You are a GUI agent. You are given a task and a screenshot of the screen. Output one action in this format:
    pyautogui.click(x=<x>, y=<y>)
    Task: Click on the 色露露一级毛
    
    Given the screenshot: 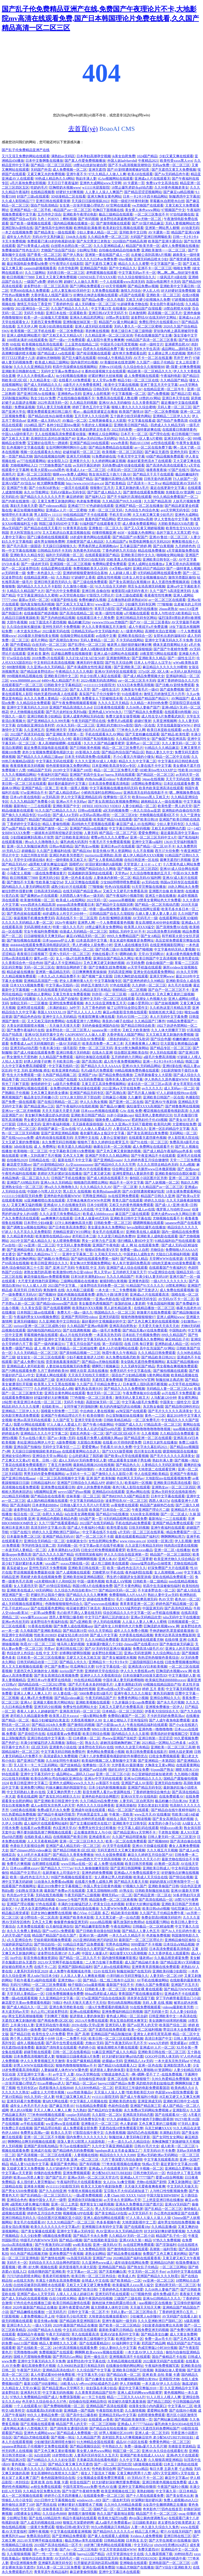 What is the action you would take?
    pyautogui.click(x=73, y=2379)
    